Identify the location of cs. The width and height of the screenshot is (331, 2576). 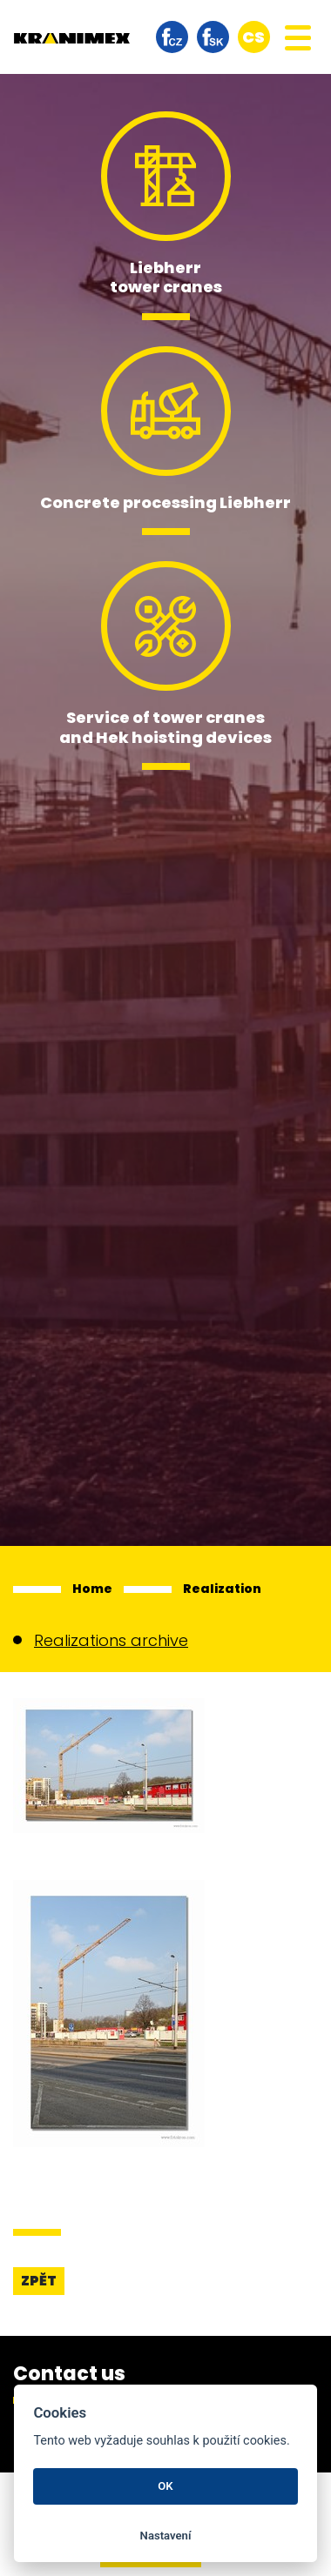
(253, 37).